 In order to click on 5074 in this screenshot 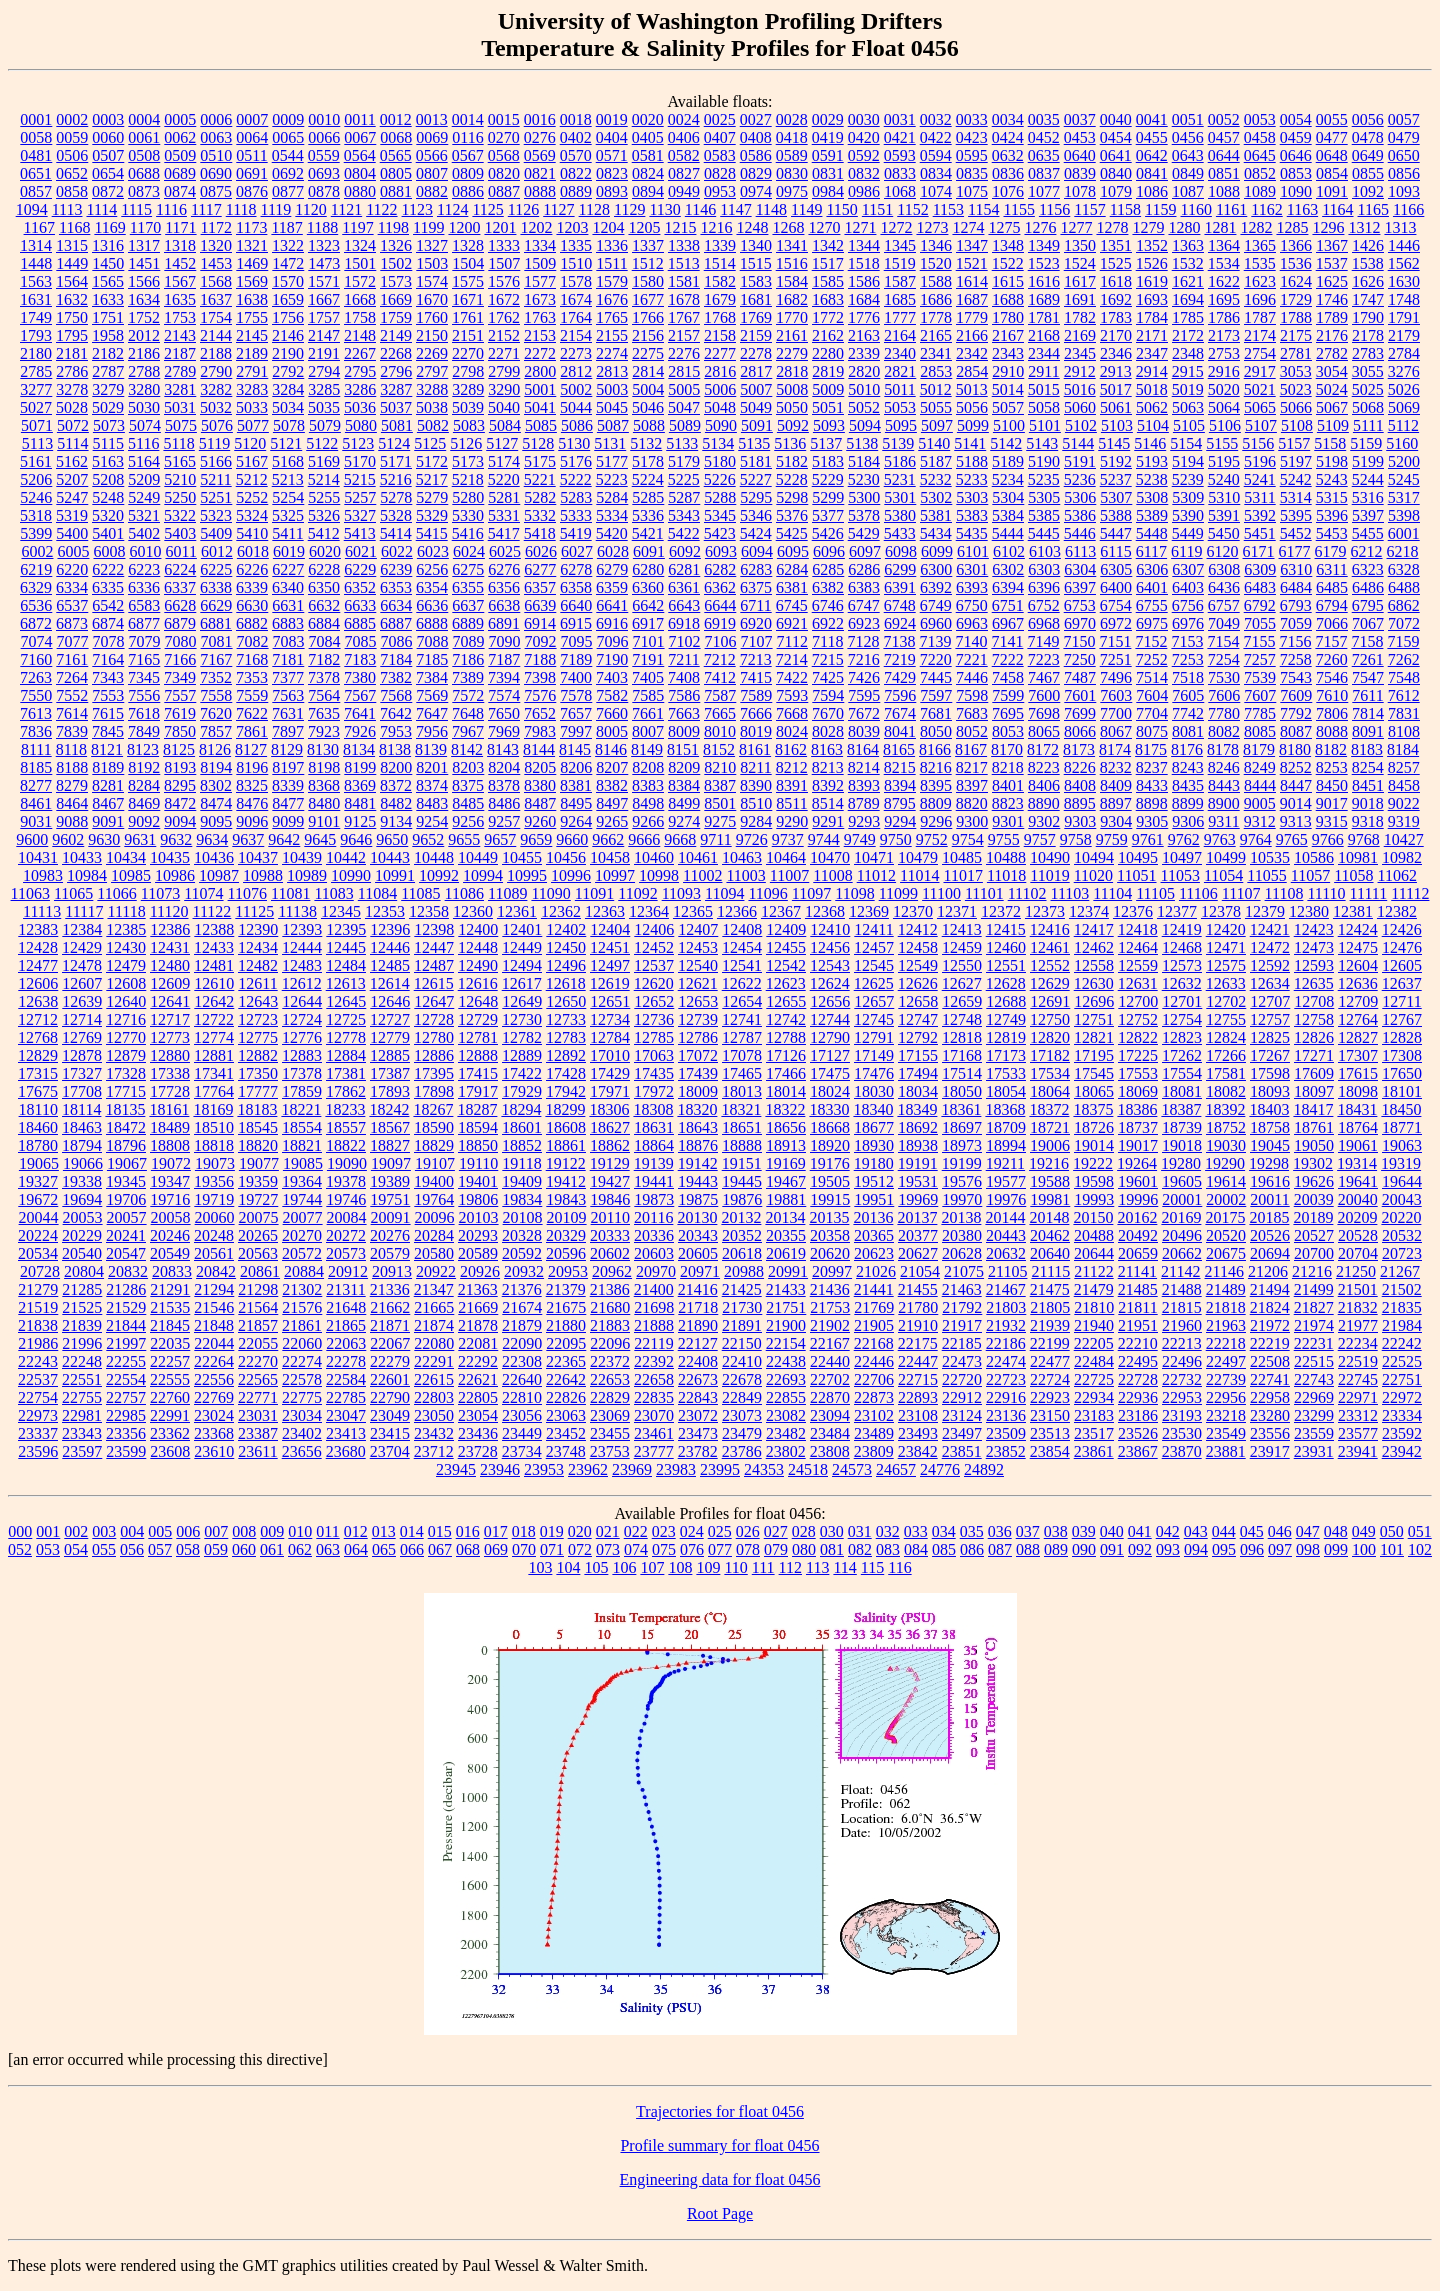, I will do `click(145, 425)`.